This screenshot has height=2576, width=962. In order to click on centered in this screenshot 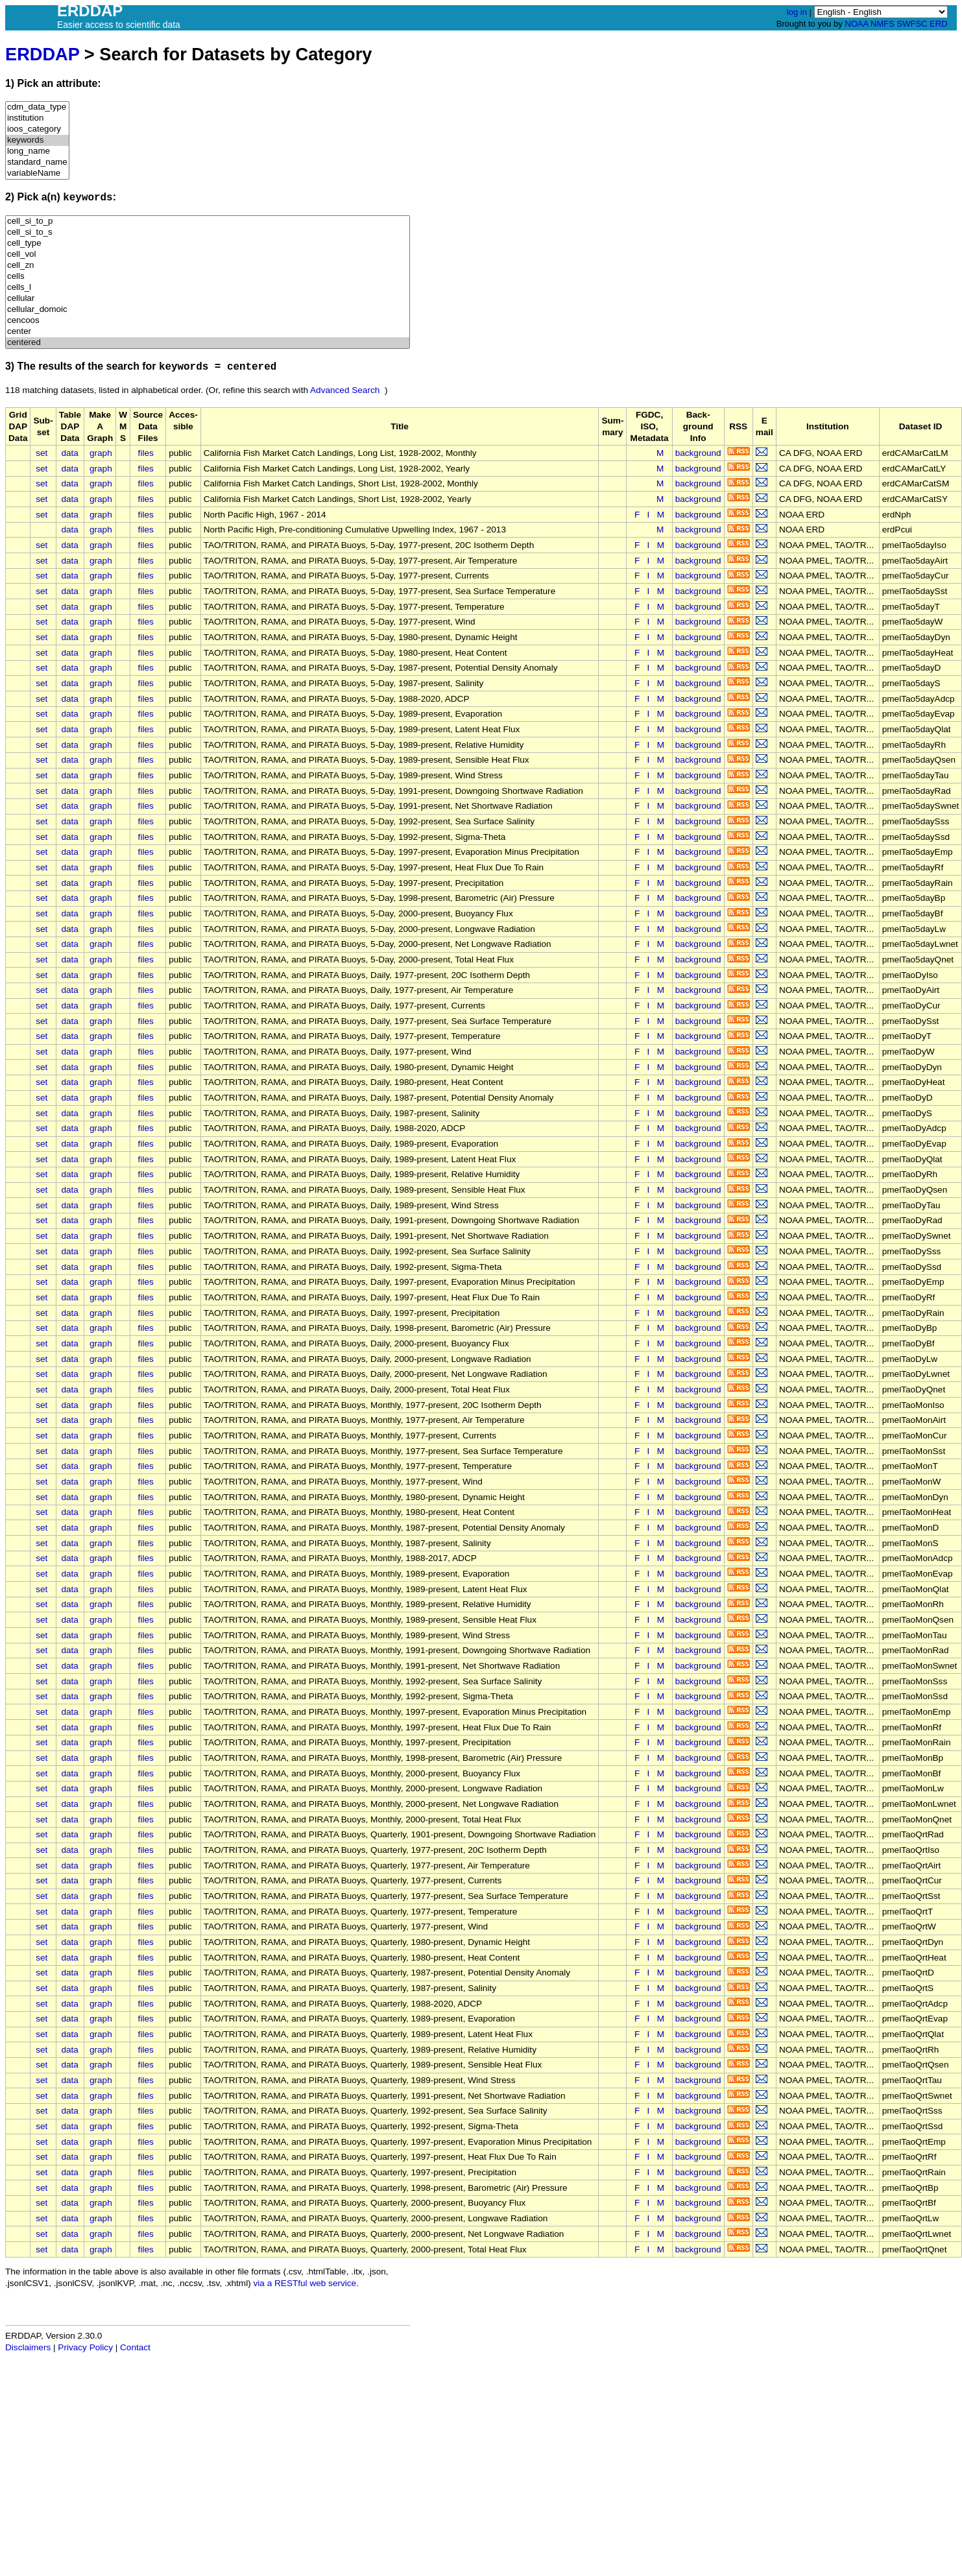, I will do `click(207, 342)`.